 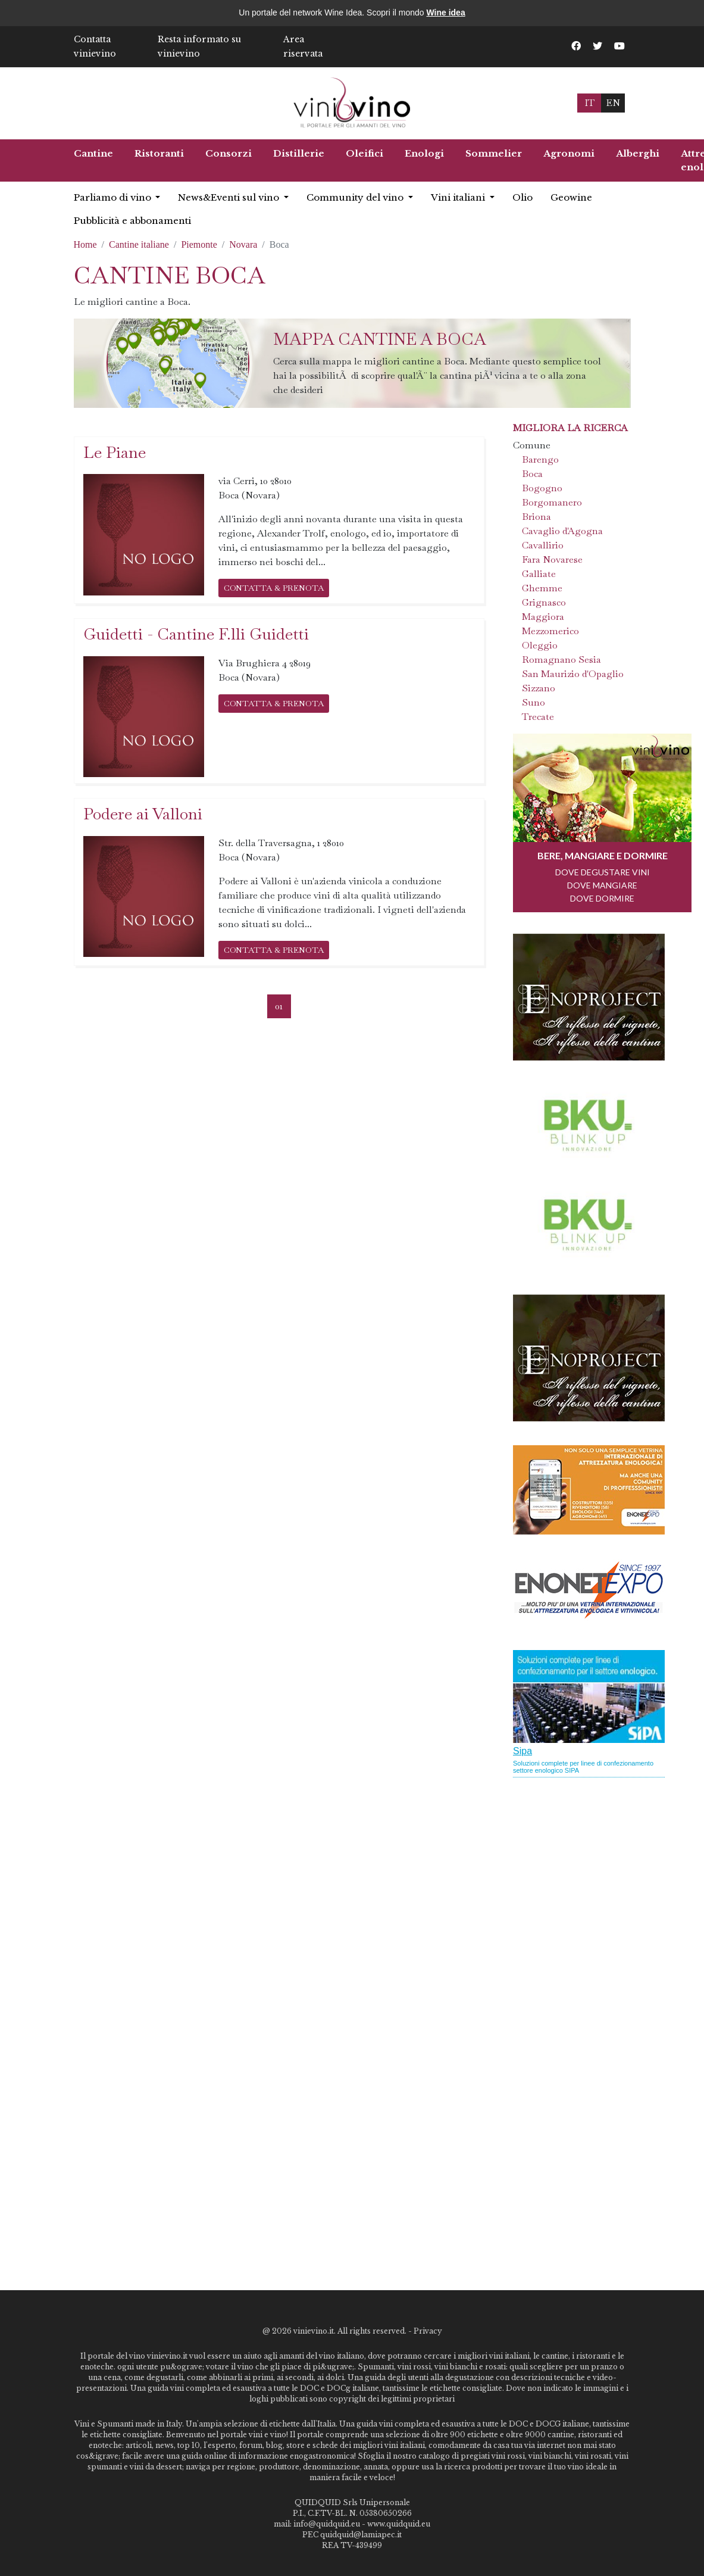 What do you see at coordinates (569, 153) in the screenshot?
I see `Agronomi` at bounding box center [569, 153].